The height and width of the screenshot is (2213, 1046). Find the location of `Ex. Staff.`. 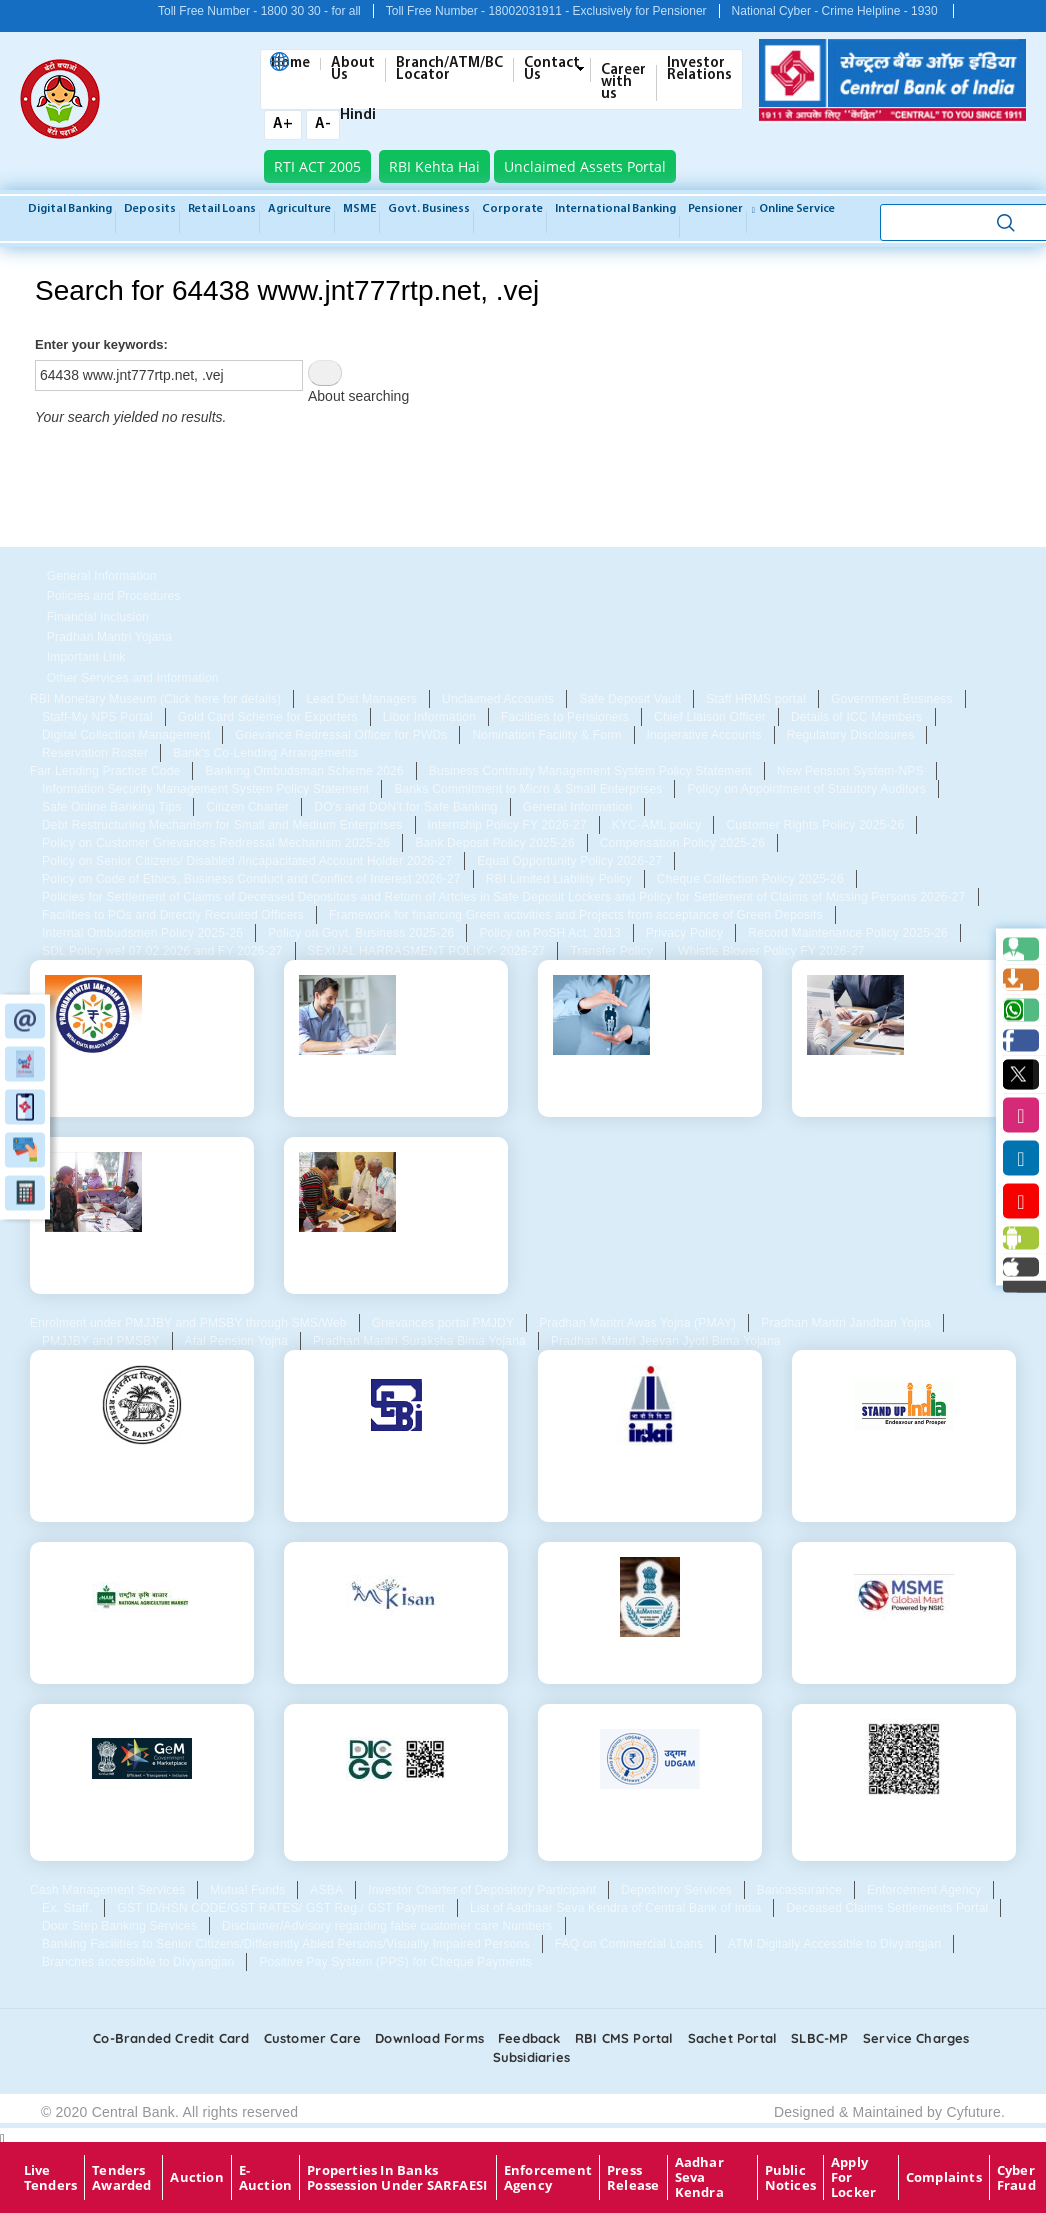

Ex. Staff. is located at coordinates (67, 1908).